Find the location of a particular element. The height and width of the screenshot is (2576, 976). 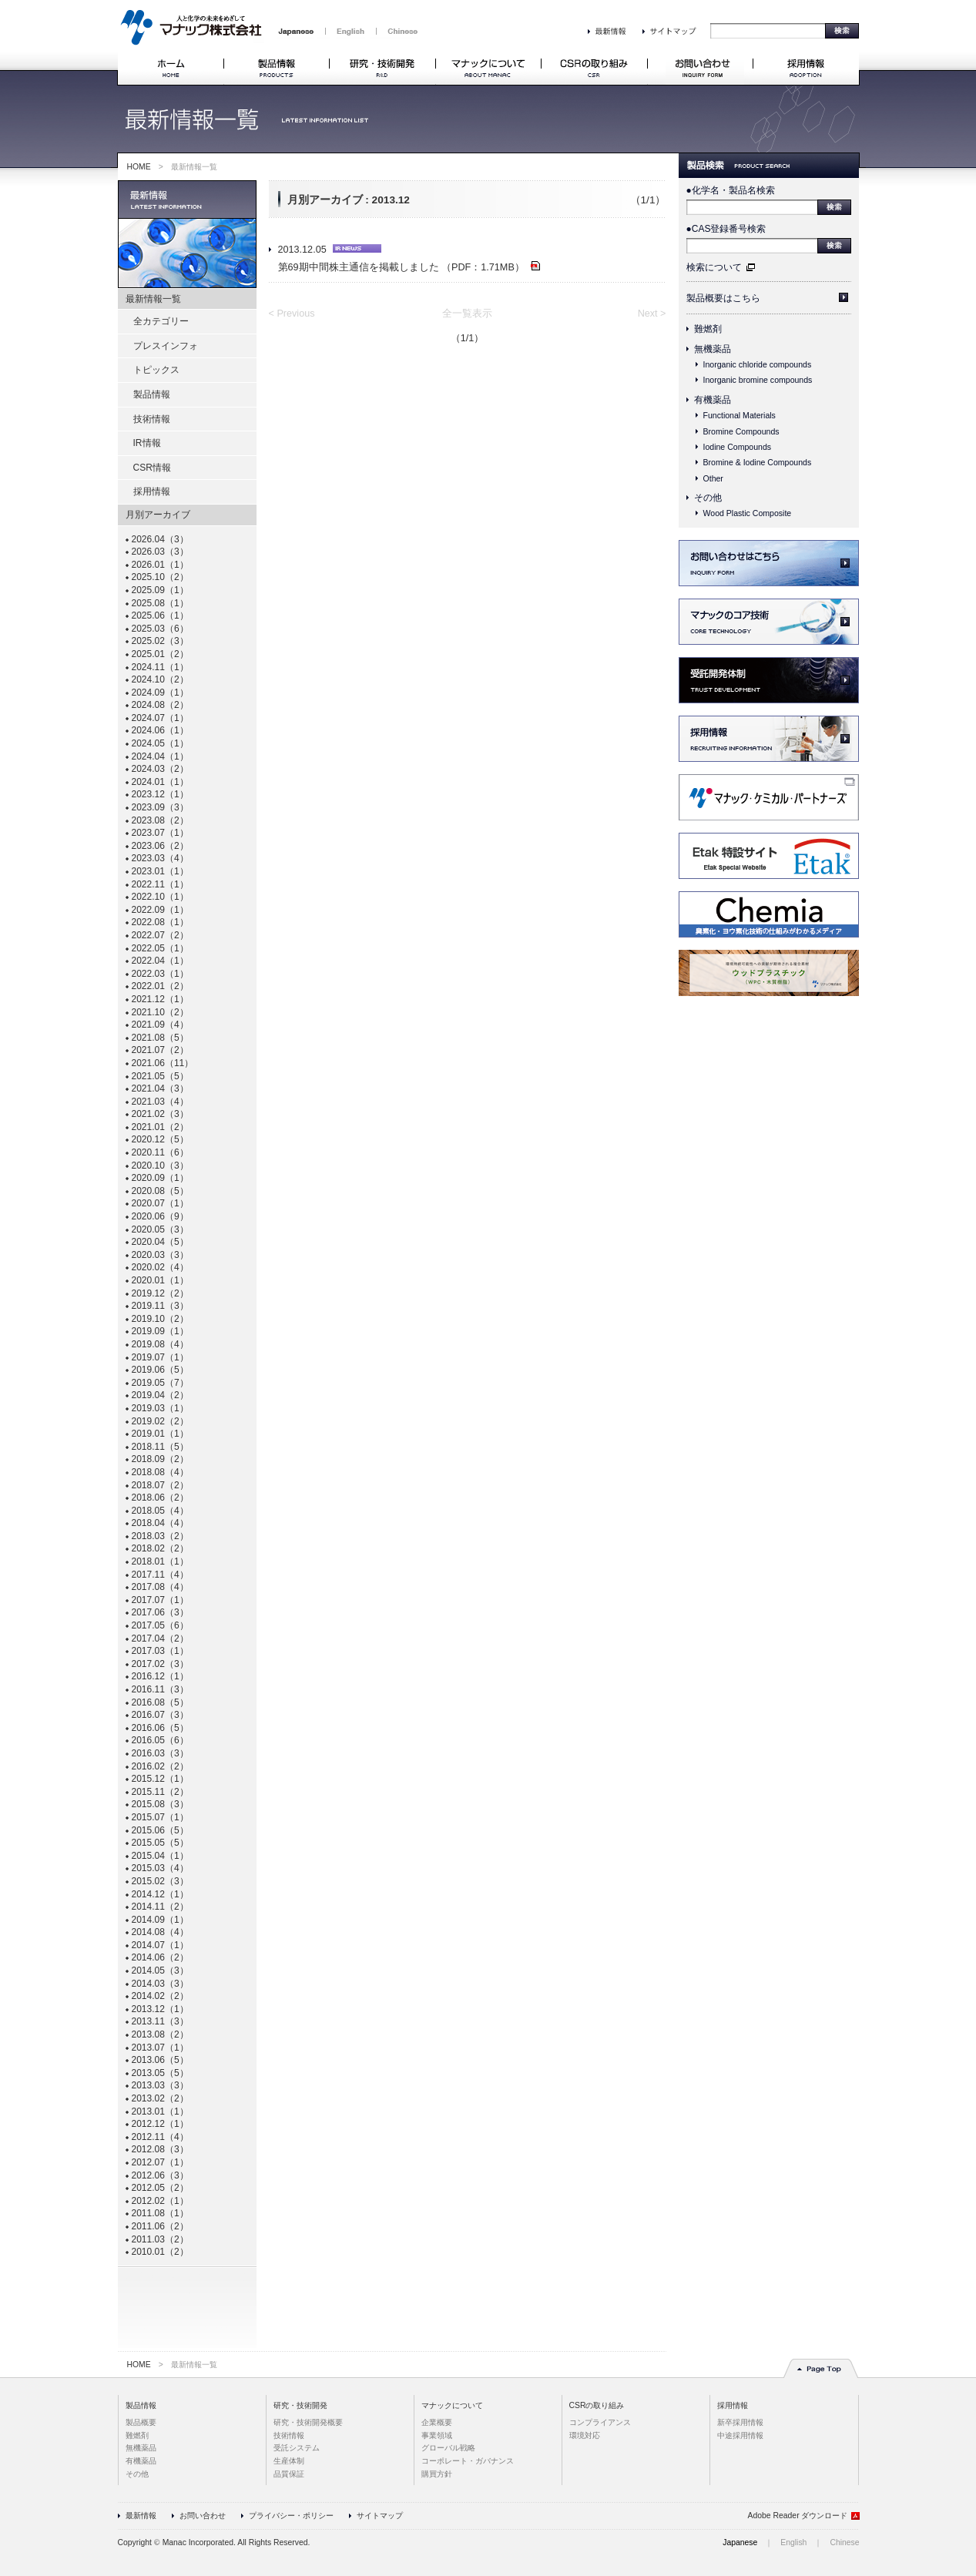

サイトマップ is located at coordinates (380, 2515).